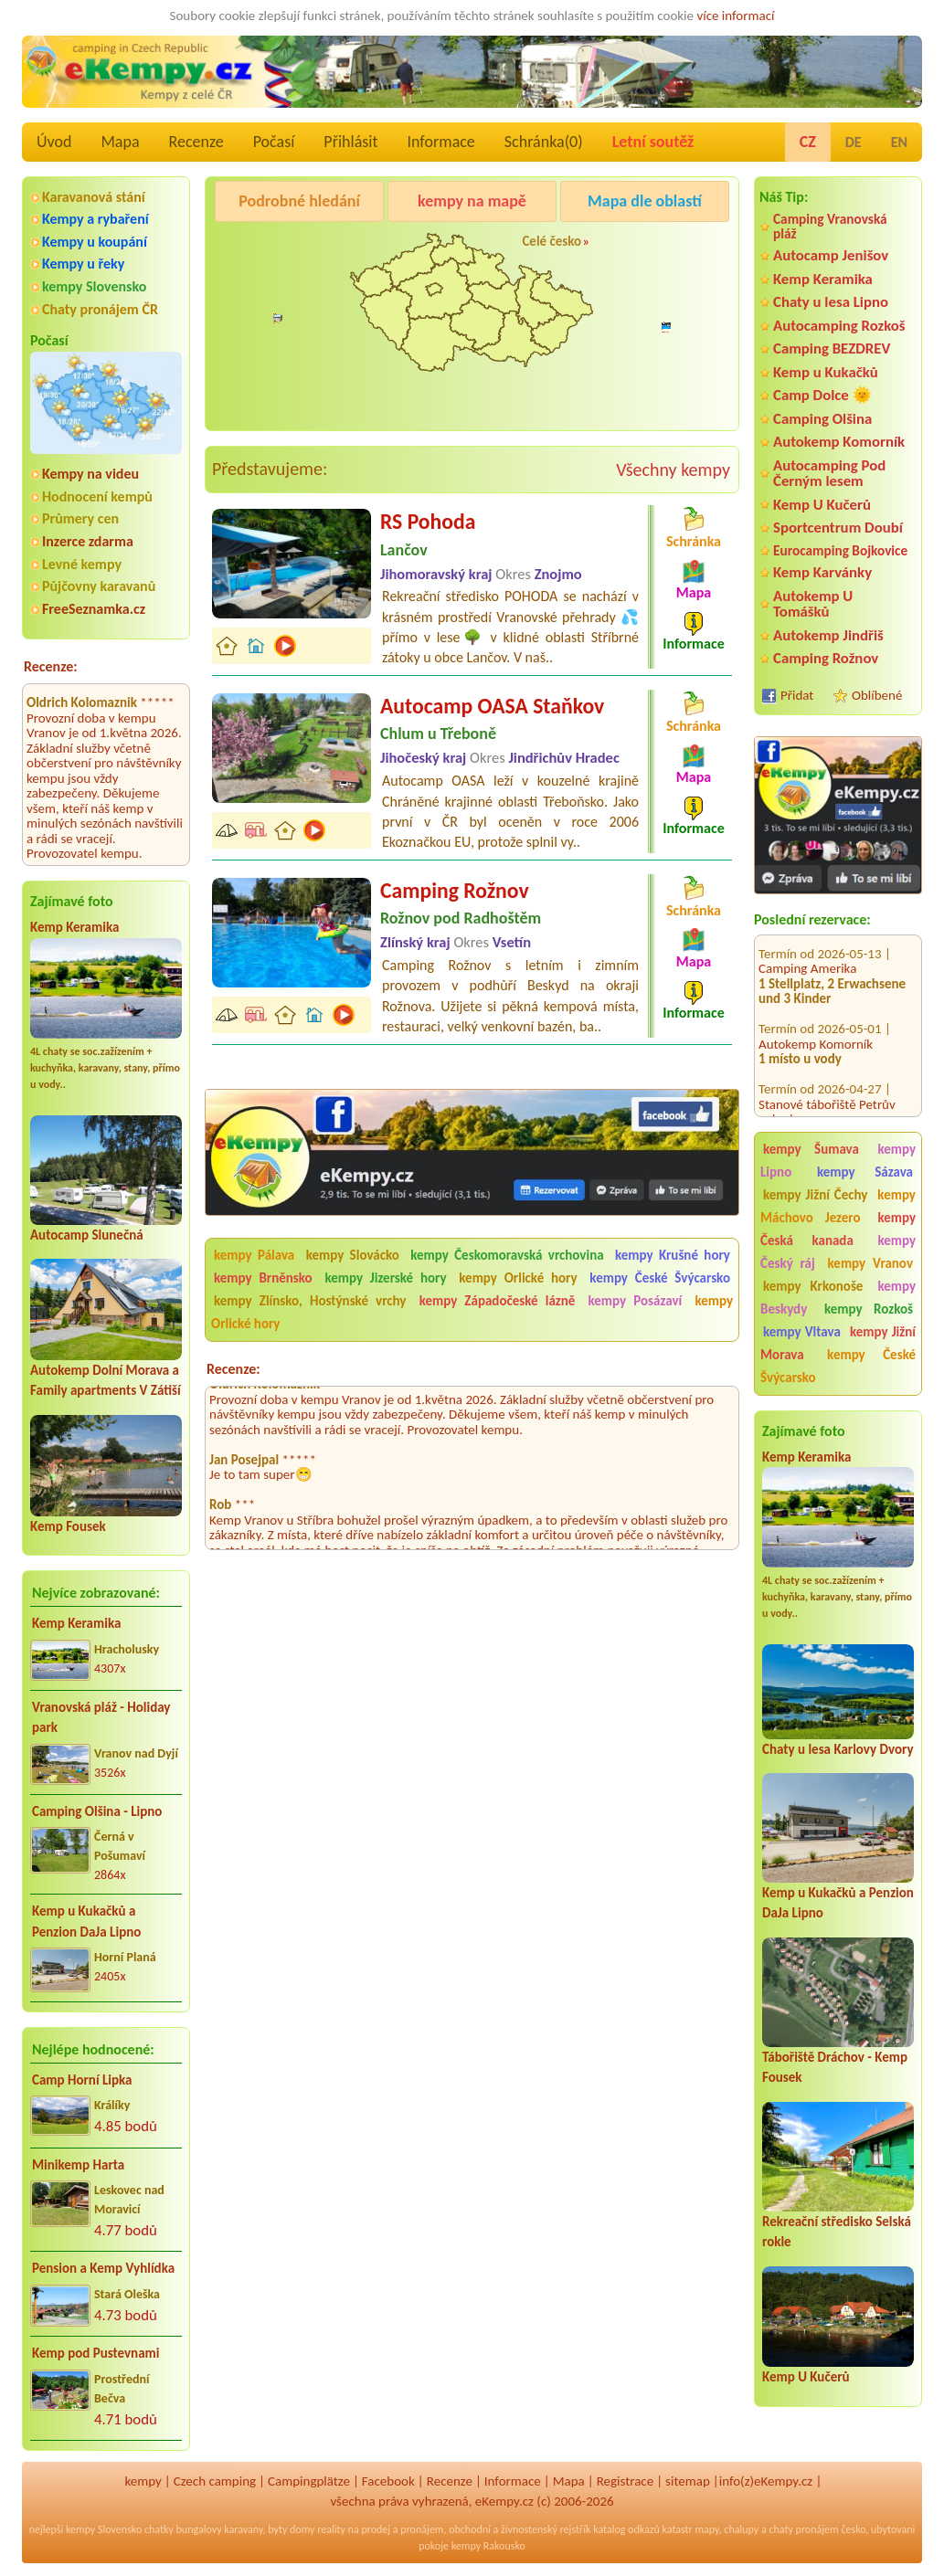 The width and height of the screenshot is (944, 2576). Describe the element at coordinates (98, 586) in the screenshot. I see `Půjčovny karavanů` at that location.